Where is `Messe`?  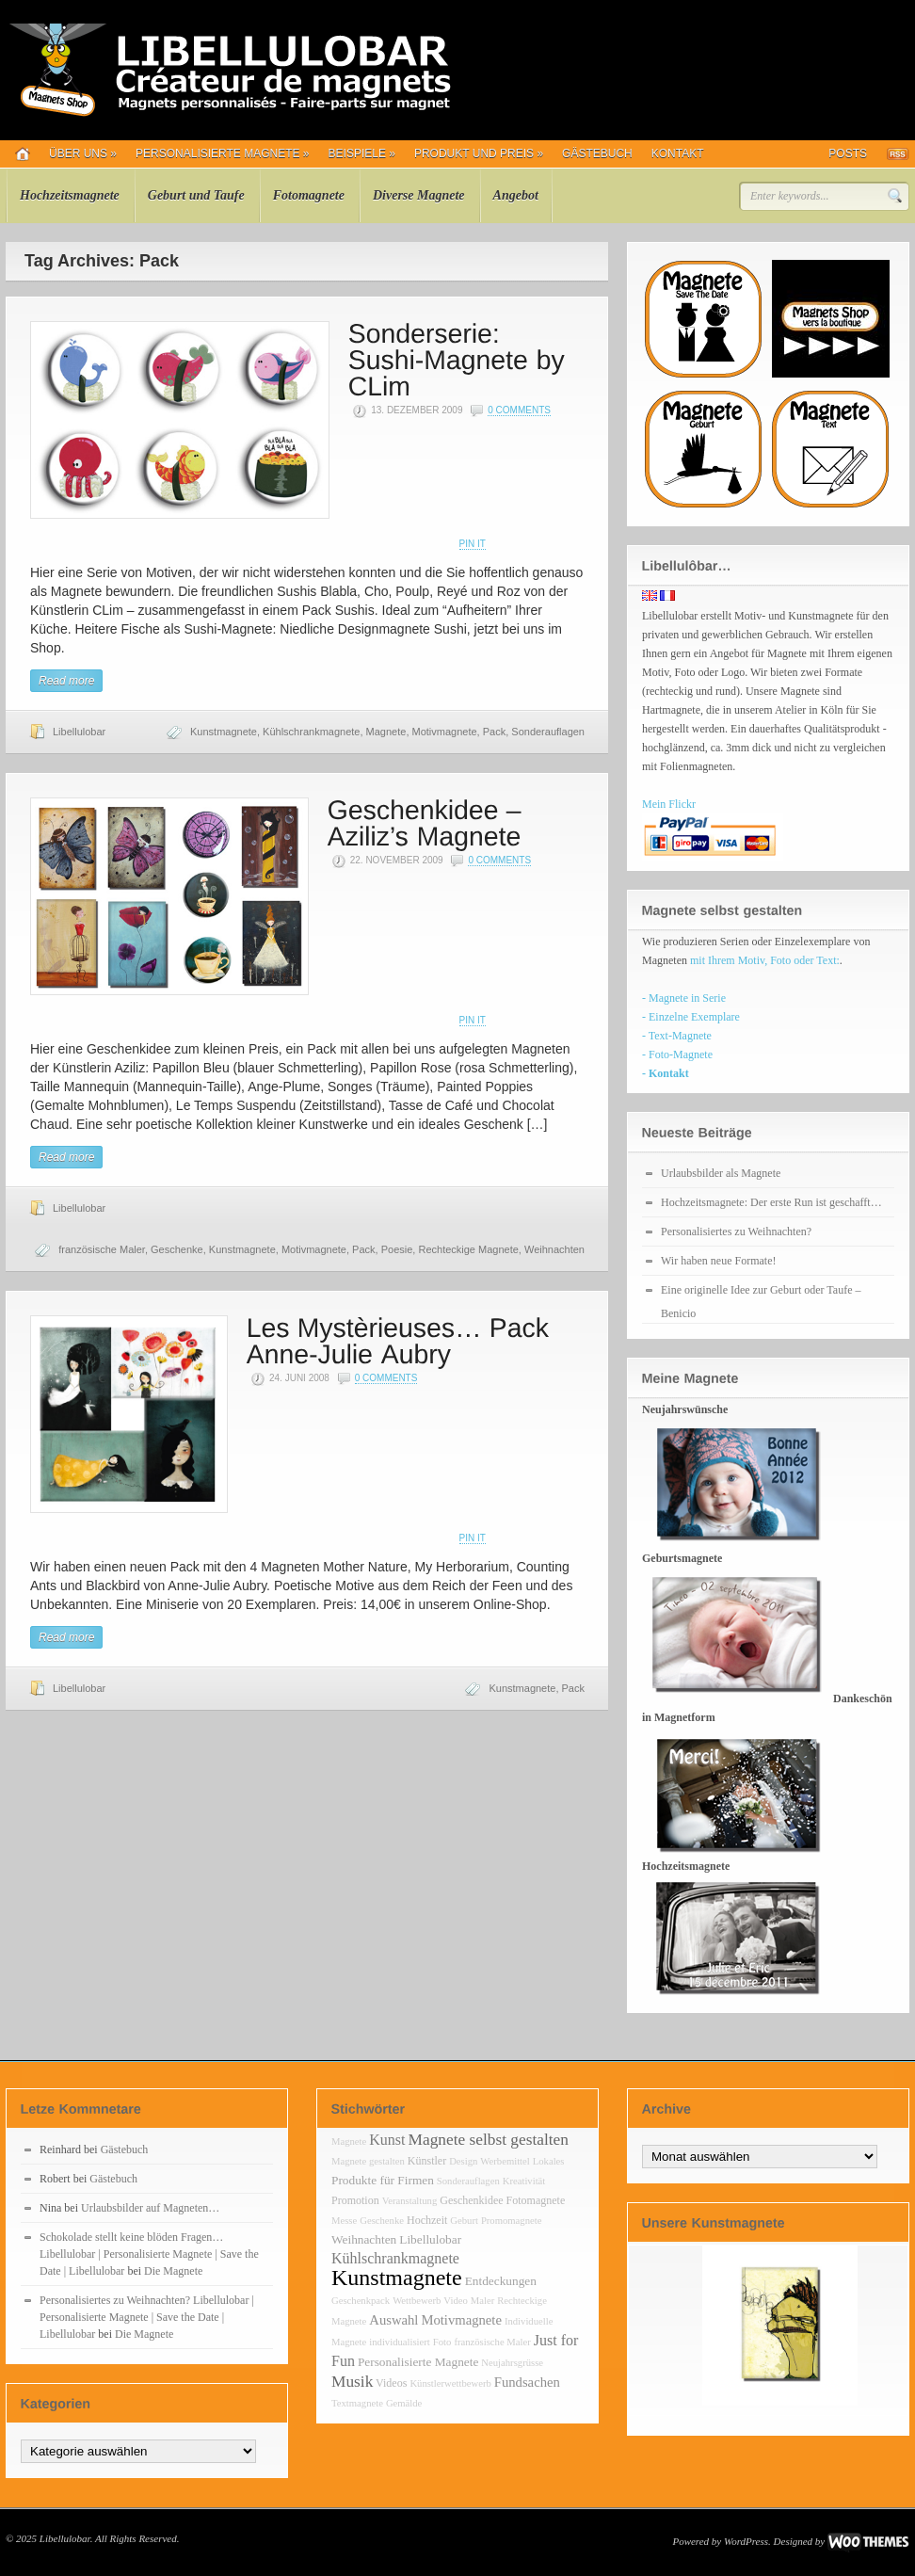 Messe is located at coordinates (344, 2220).